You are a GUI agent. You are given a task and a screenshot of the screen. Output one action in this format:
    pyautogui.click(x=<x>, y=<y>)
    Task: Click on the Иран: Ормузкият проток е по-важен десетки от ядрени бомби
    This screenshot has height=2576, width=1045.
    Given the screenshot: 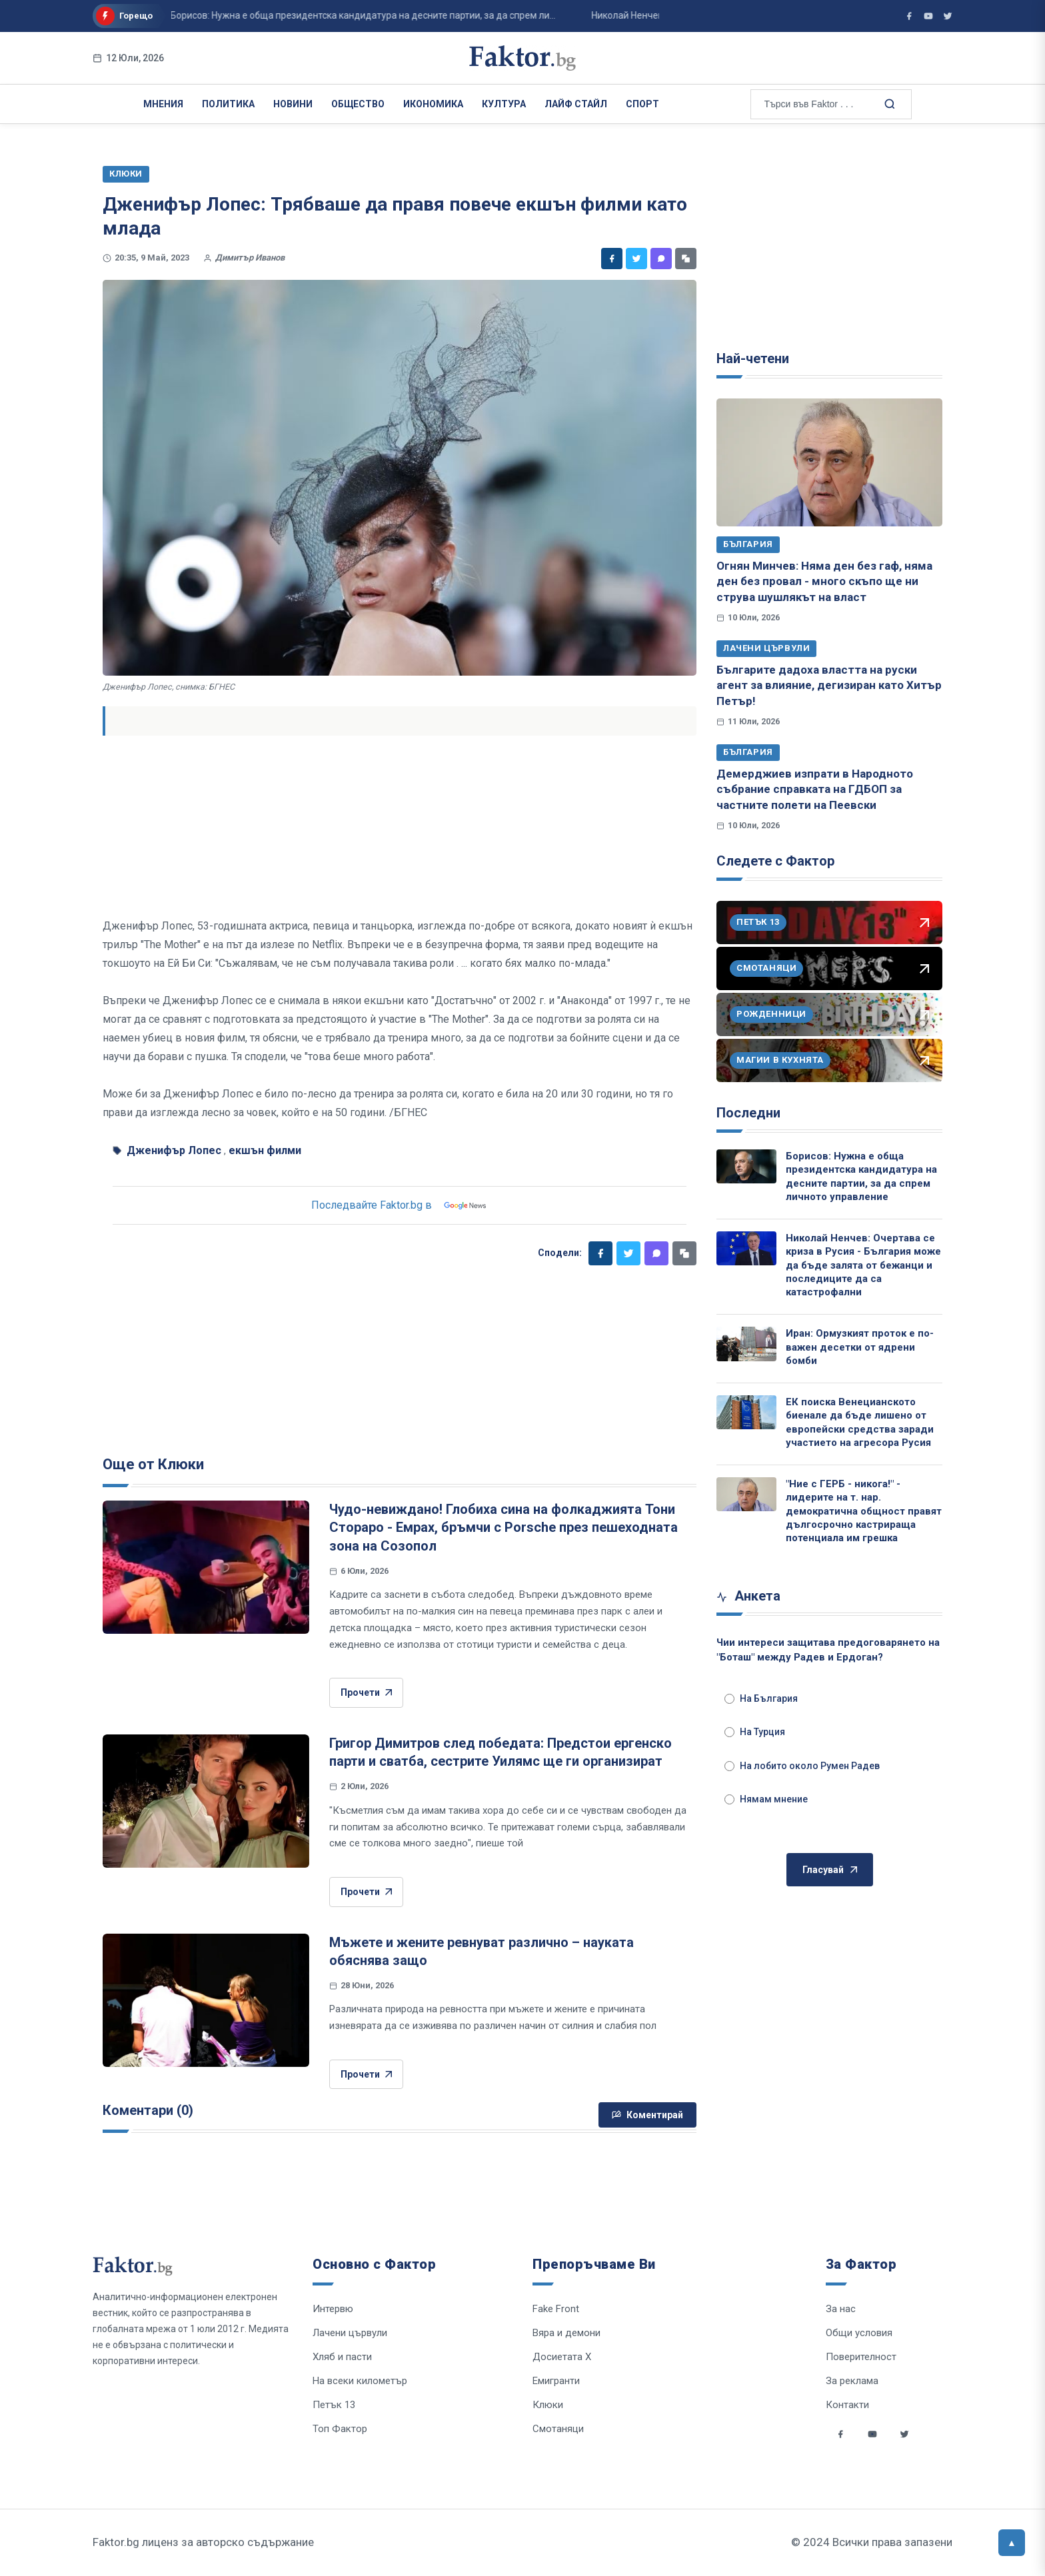 What is the action you would take?
    pyautogui.click(x=860, y=1347)
    